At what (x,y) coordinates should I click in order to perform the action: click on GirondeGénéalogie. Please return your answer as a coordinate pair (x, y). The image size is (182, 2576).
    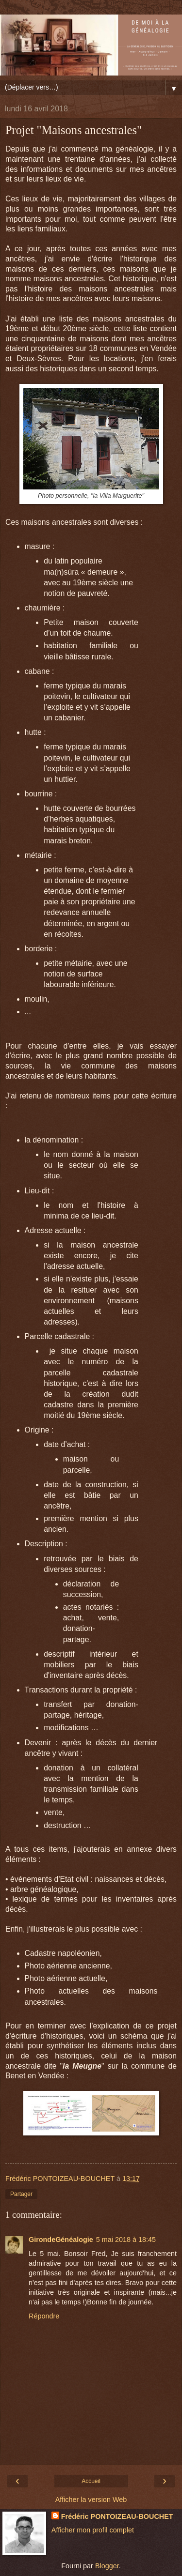
    Looking at the image, I should click on (61, 2239).